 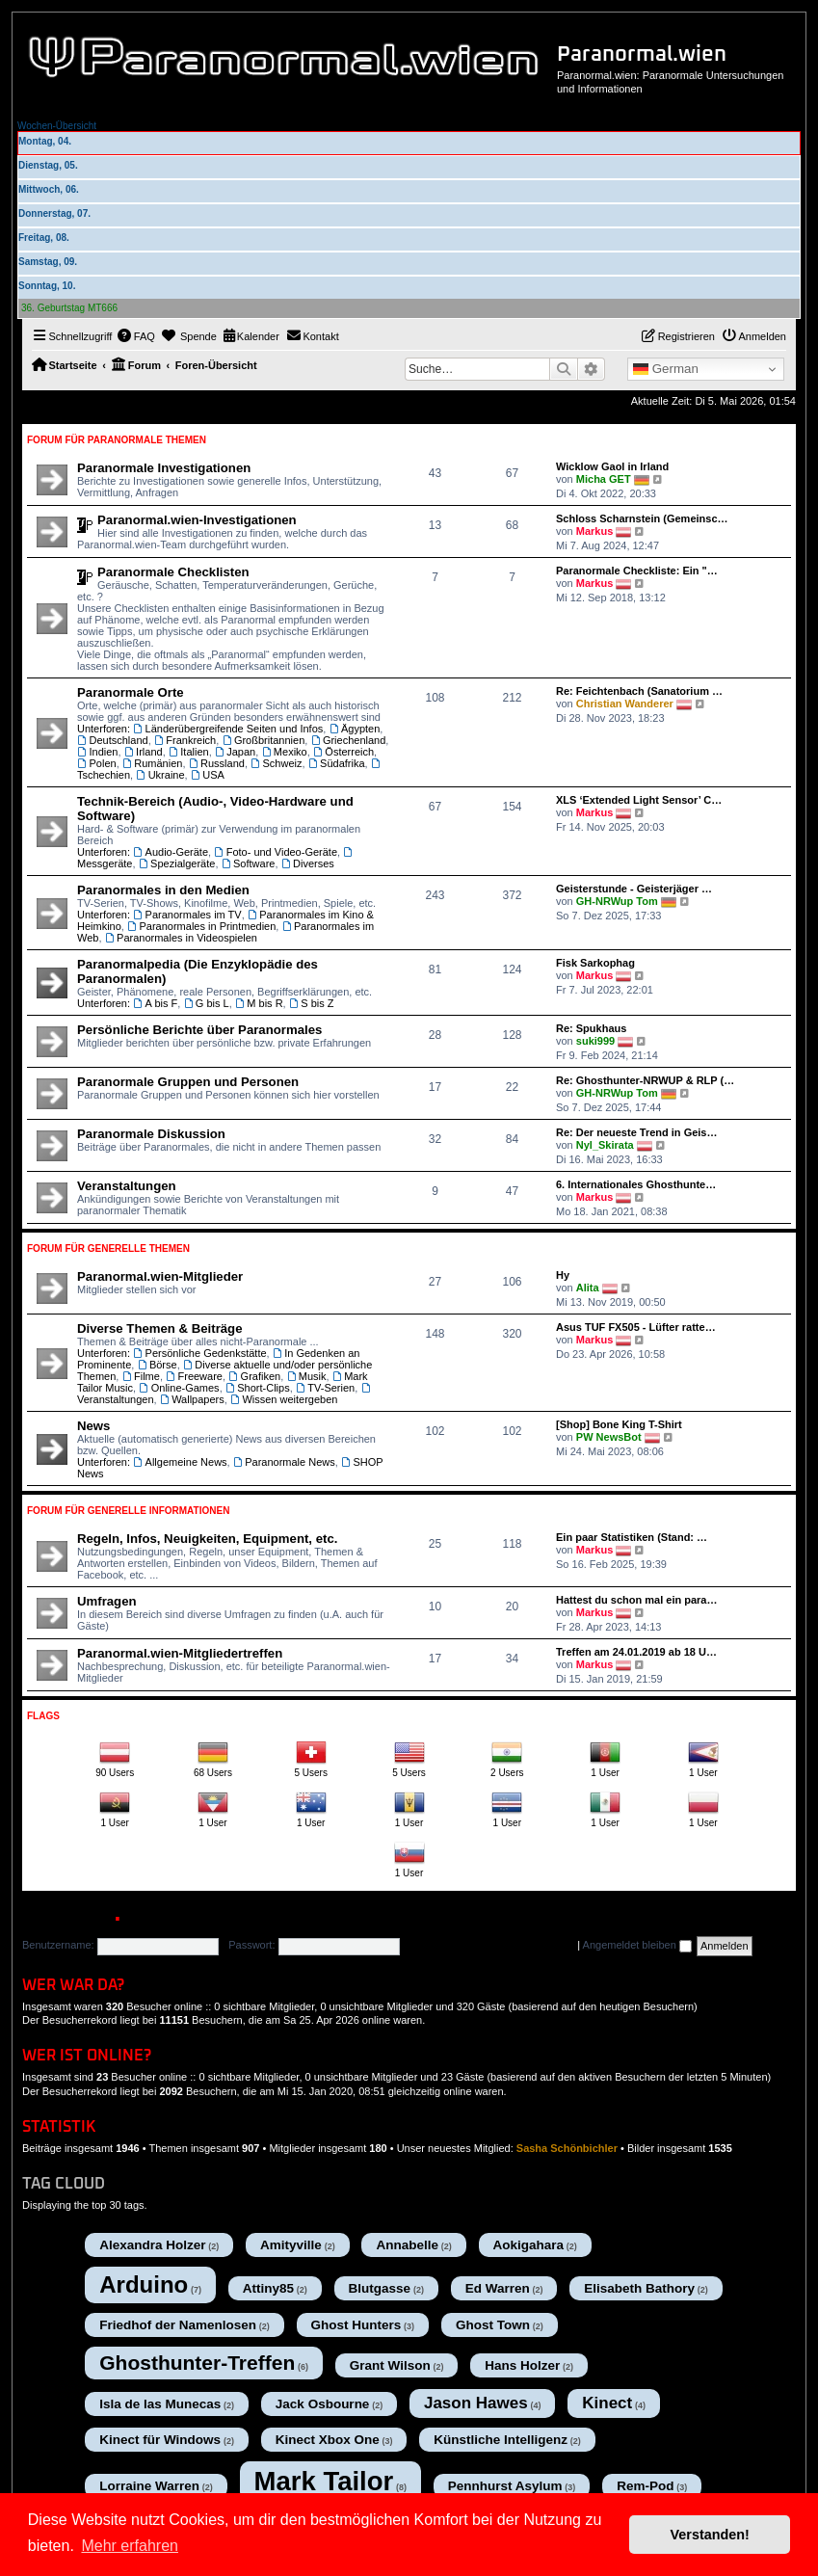 I want to click on Musik, so click(x=306, y=1376).